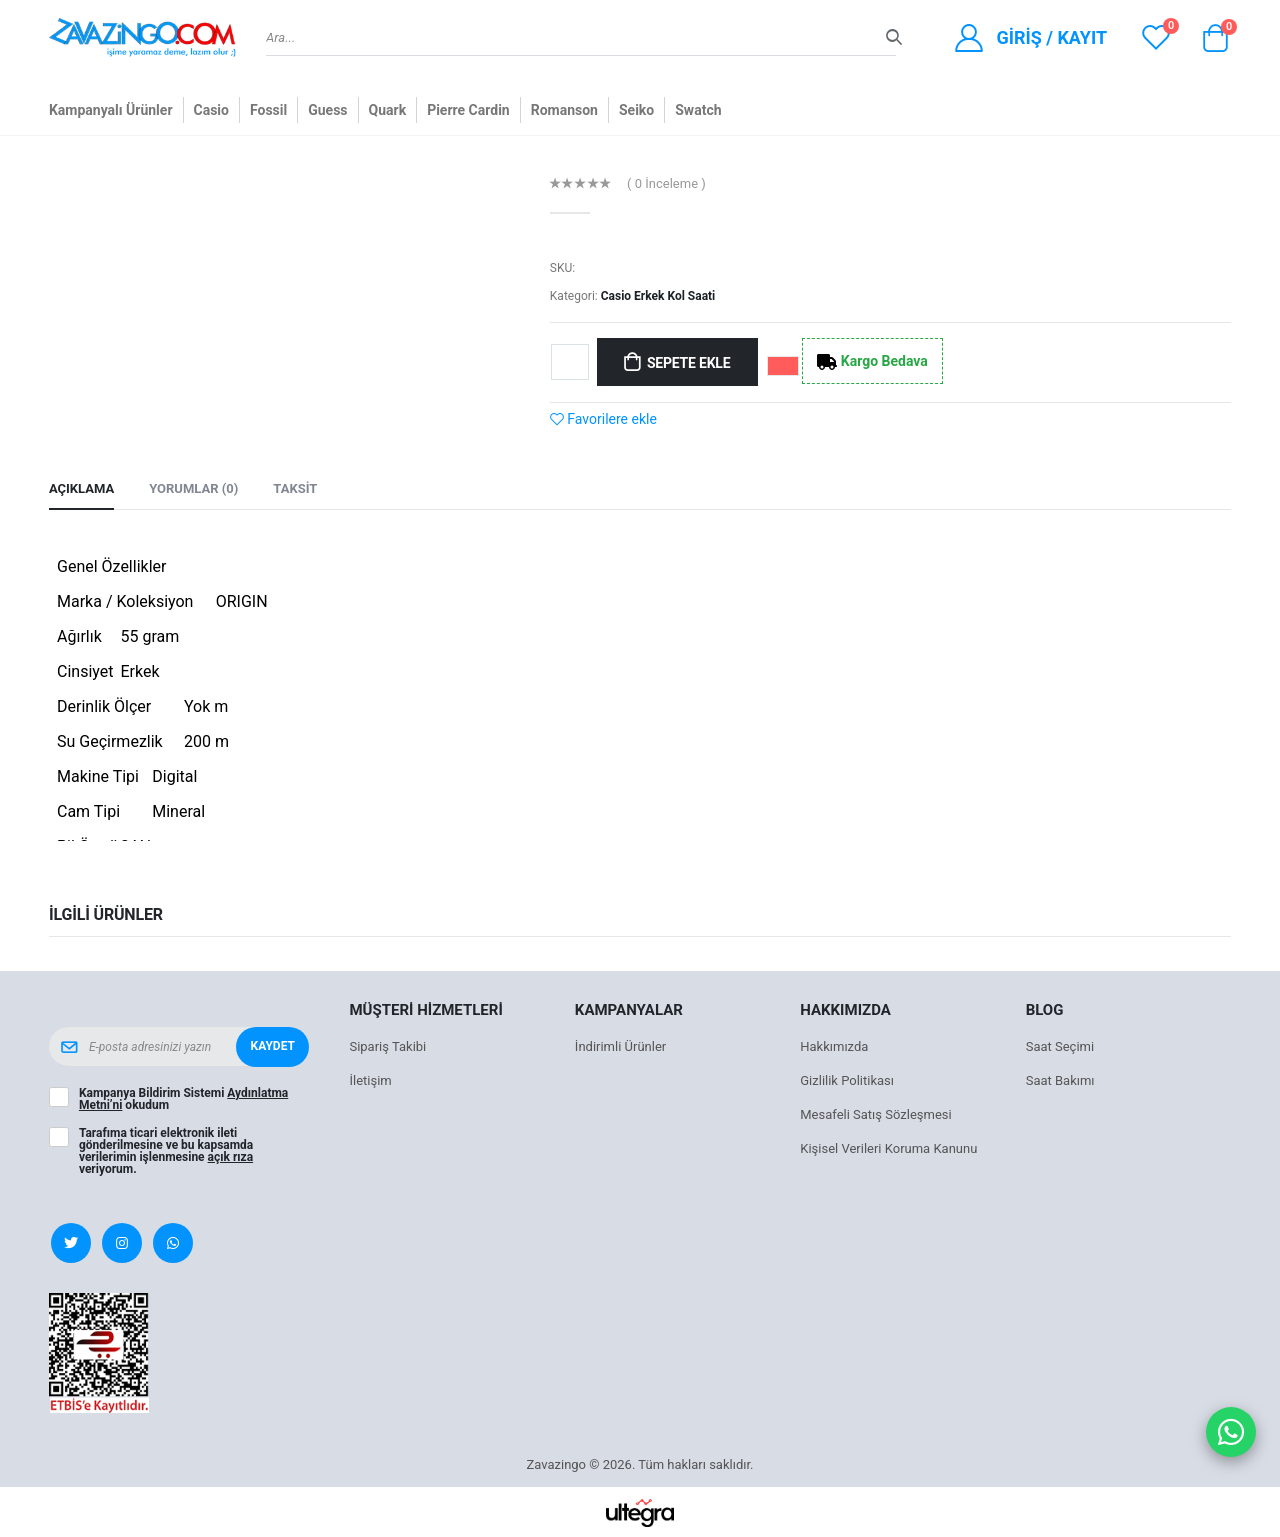  What do you see at coordinates (1060, 1080) in the screenshot?
I see `Saat Bakımı` at bounding box center [1060, 1080].